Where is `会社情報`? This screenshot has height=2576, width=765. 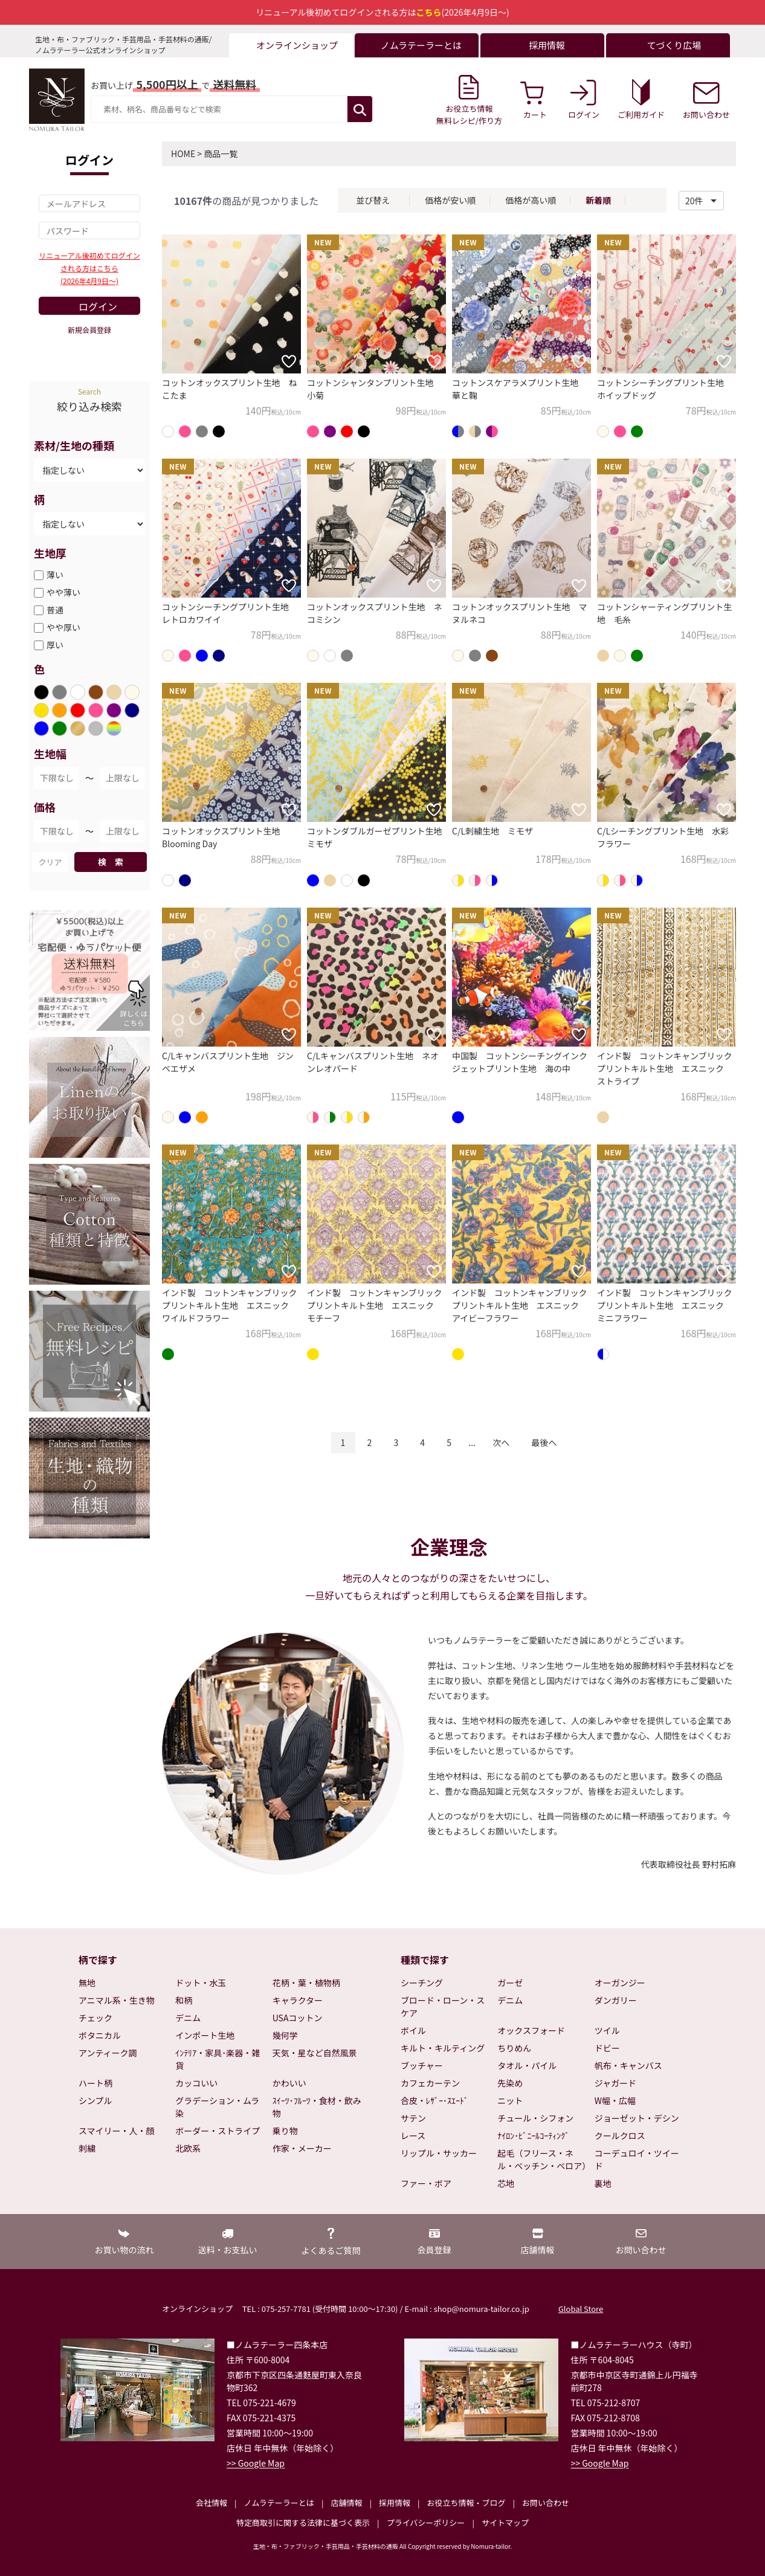 会社情報 is located at coordinates (211, 2502).